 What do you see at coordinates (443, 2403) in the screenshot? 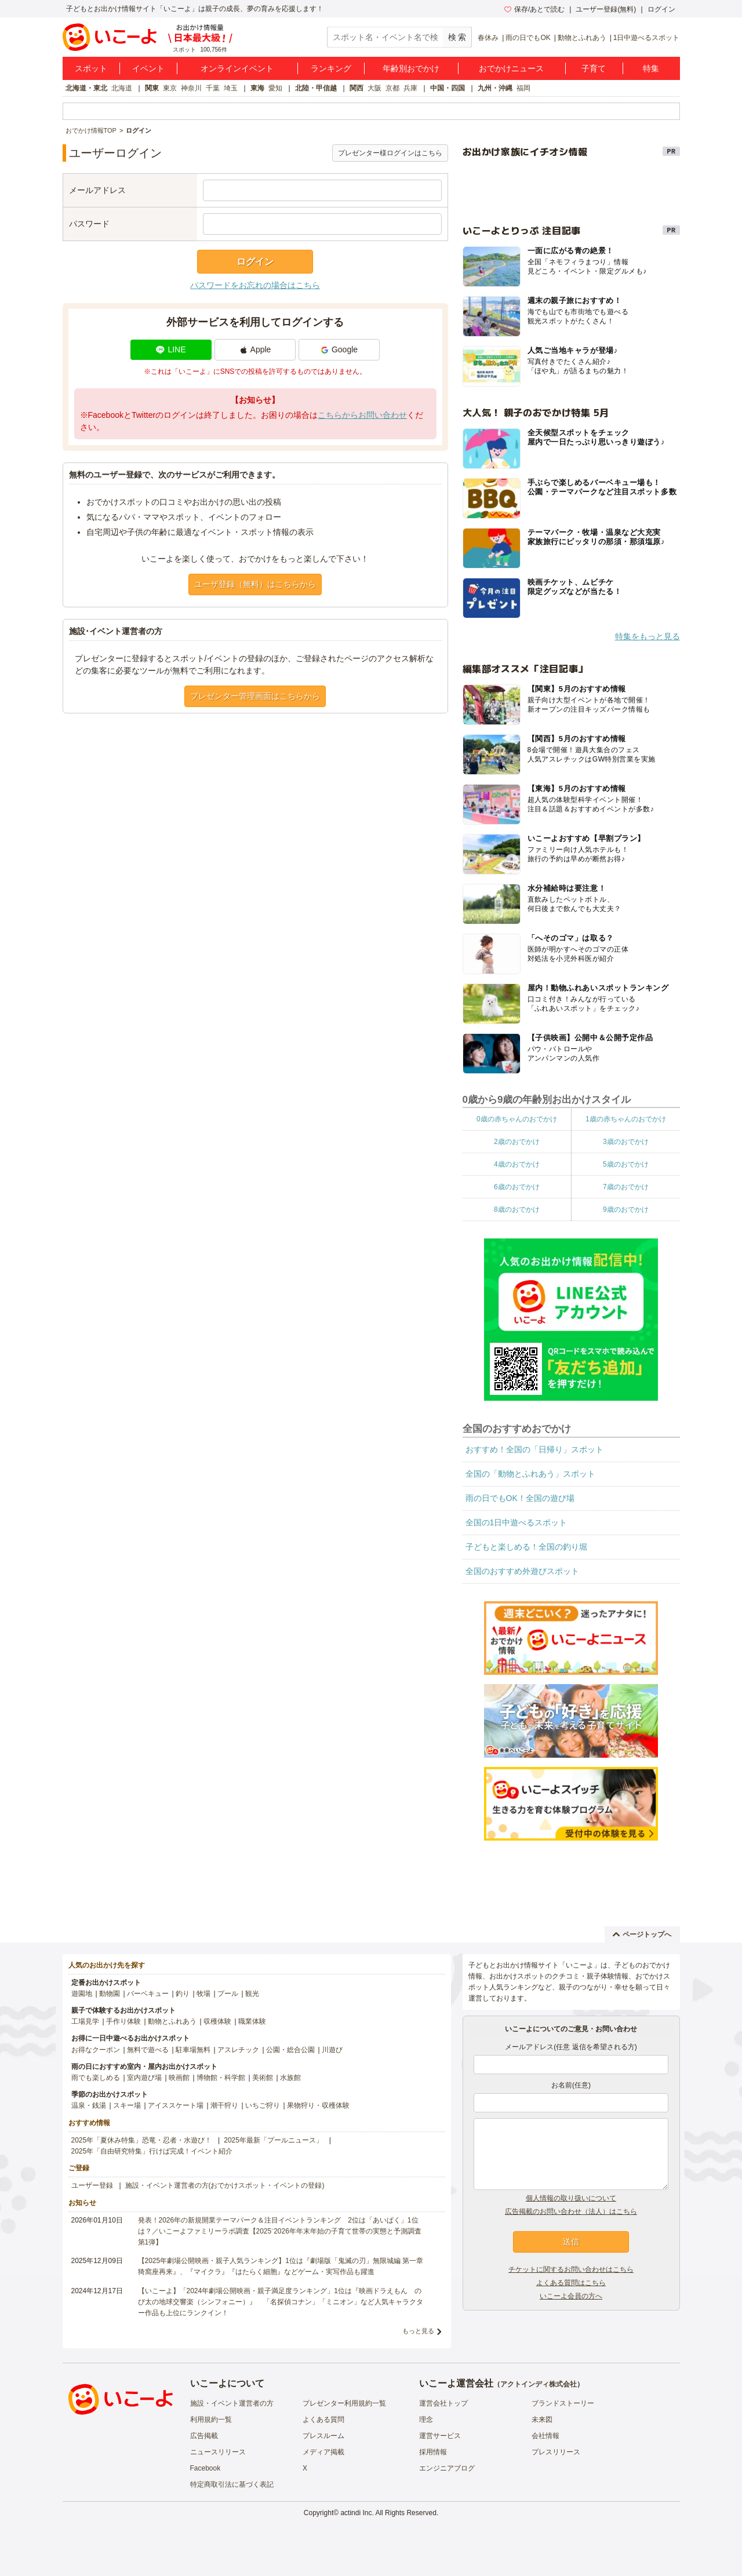
I see `運営会社トップ` at bounding box center [443, 2403].